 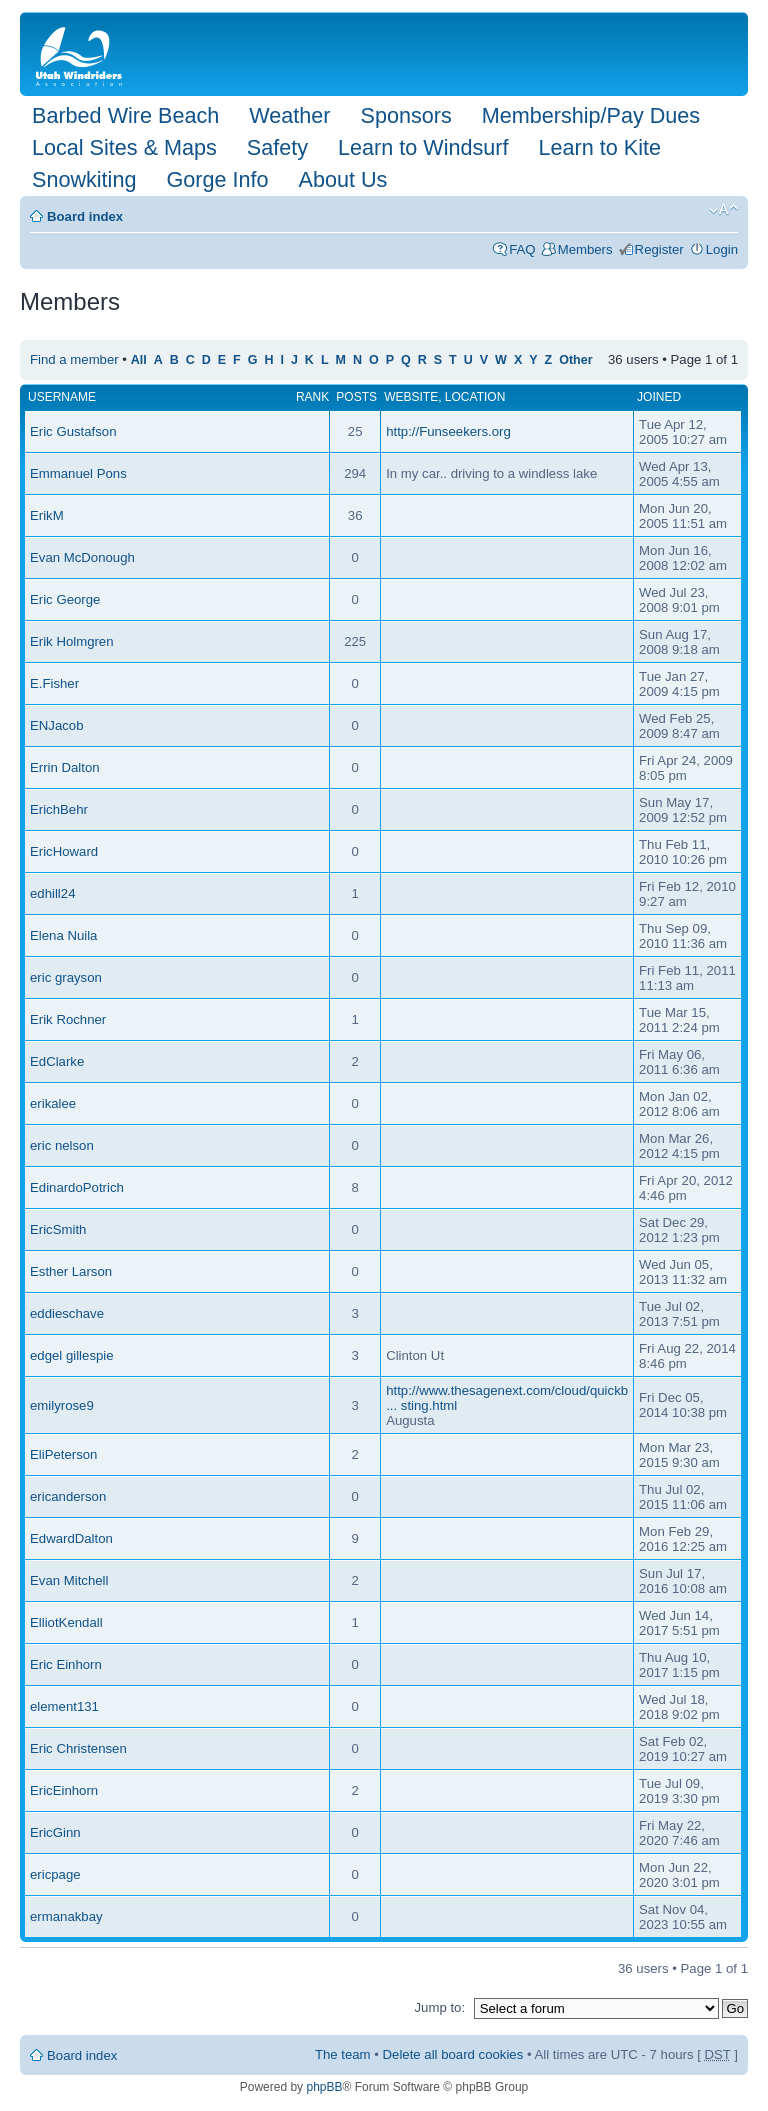 I want to click on eric grayson, so click(x=66, y=977).